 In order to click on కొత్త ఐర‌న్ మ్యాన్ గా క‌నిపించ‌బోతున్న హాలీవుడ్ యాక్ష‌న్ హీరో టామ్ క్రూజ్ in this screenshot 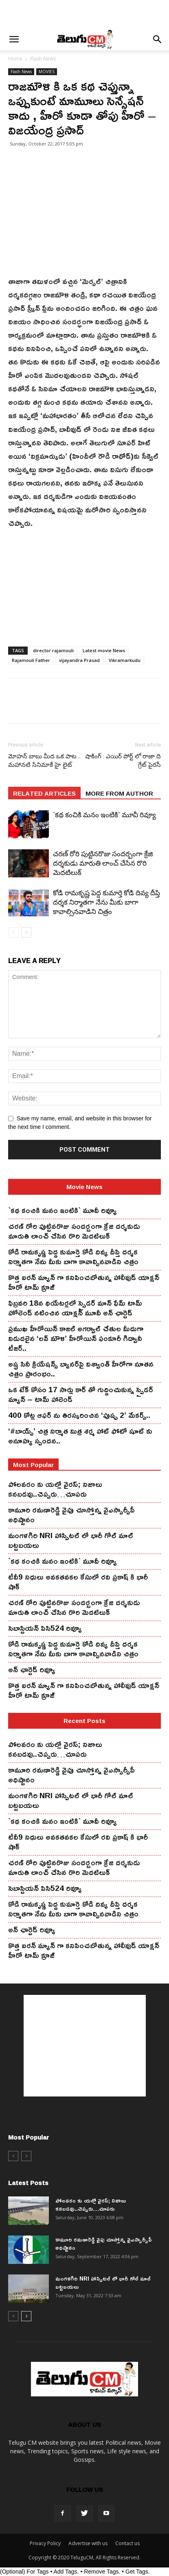, I will do `click(83, 1282)`.